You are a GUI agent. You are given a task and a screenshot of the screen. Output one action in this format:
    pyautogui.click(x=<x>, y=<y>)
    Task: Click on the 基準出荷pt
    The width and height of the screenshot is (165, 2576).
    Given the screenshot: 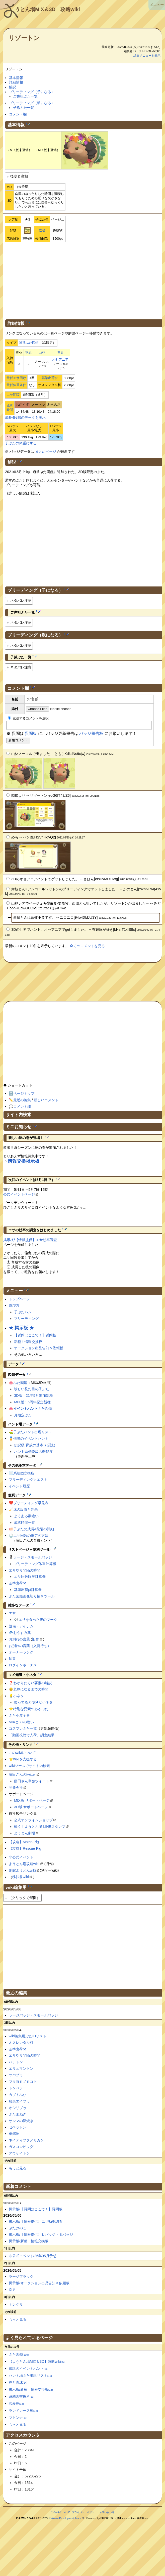 What is the action you would take?
    pyautogui.click(x=49, y=378)
    